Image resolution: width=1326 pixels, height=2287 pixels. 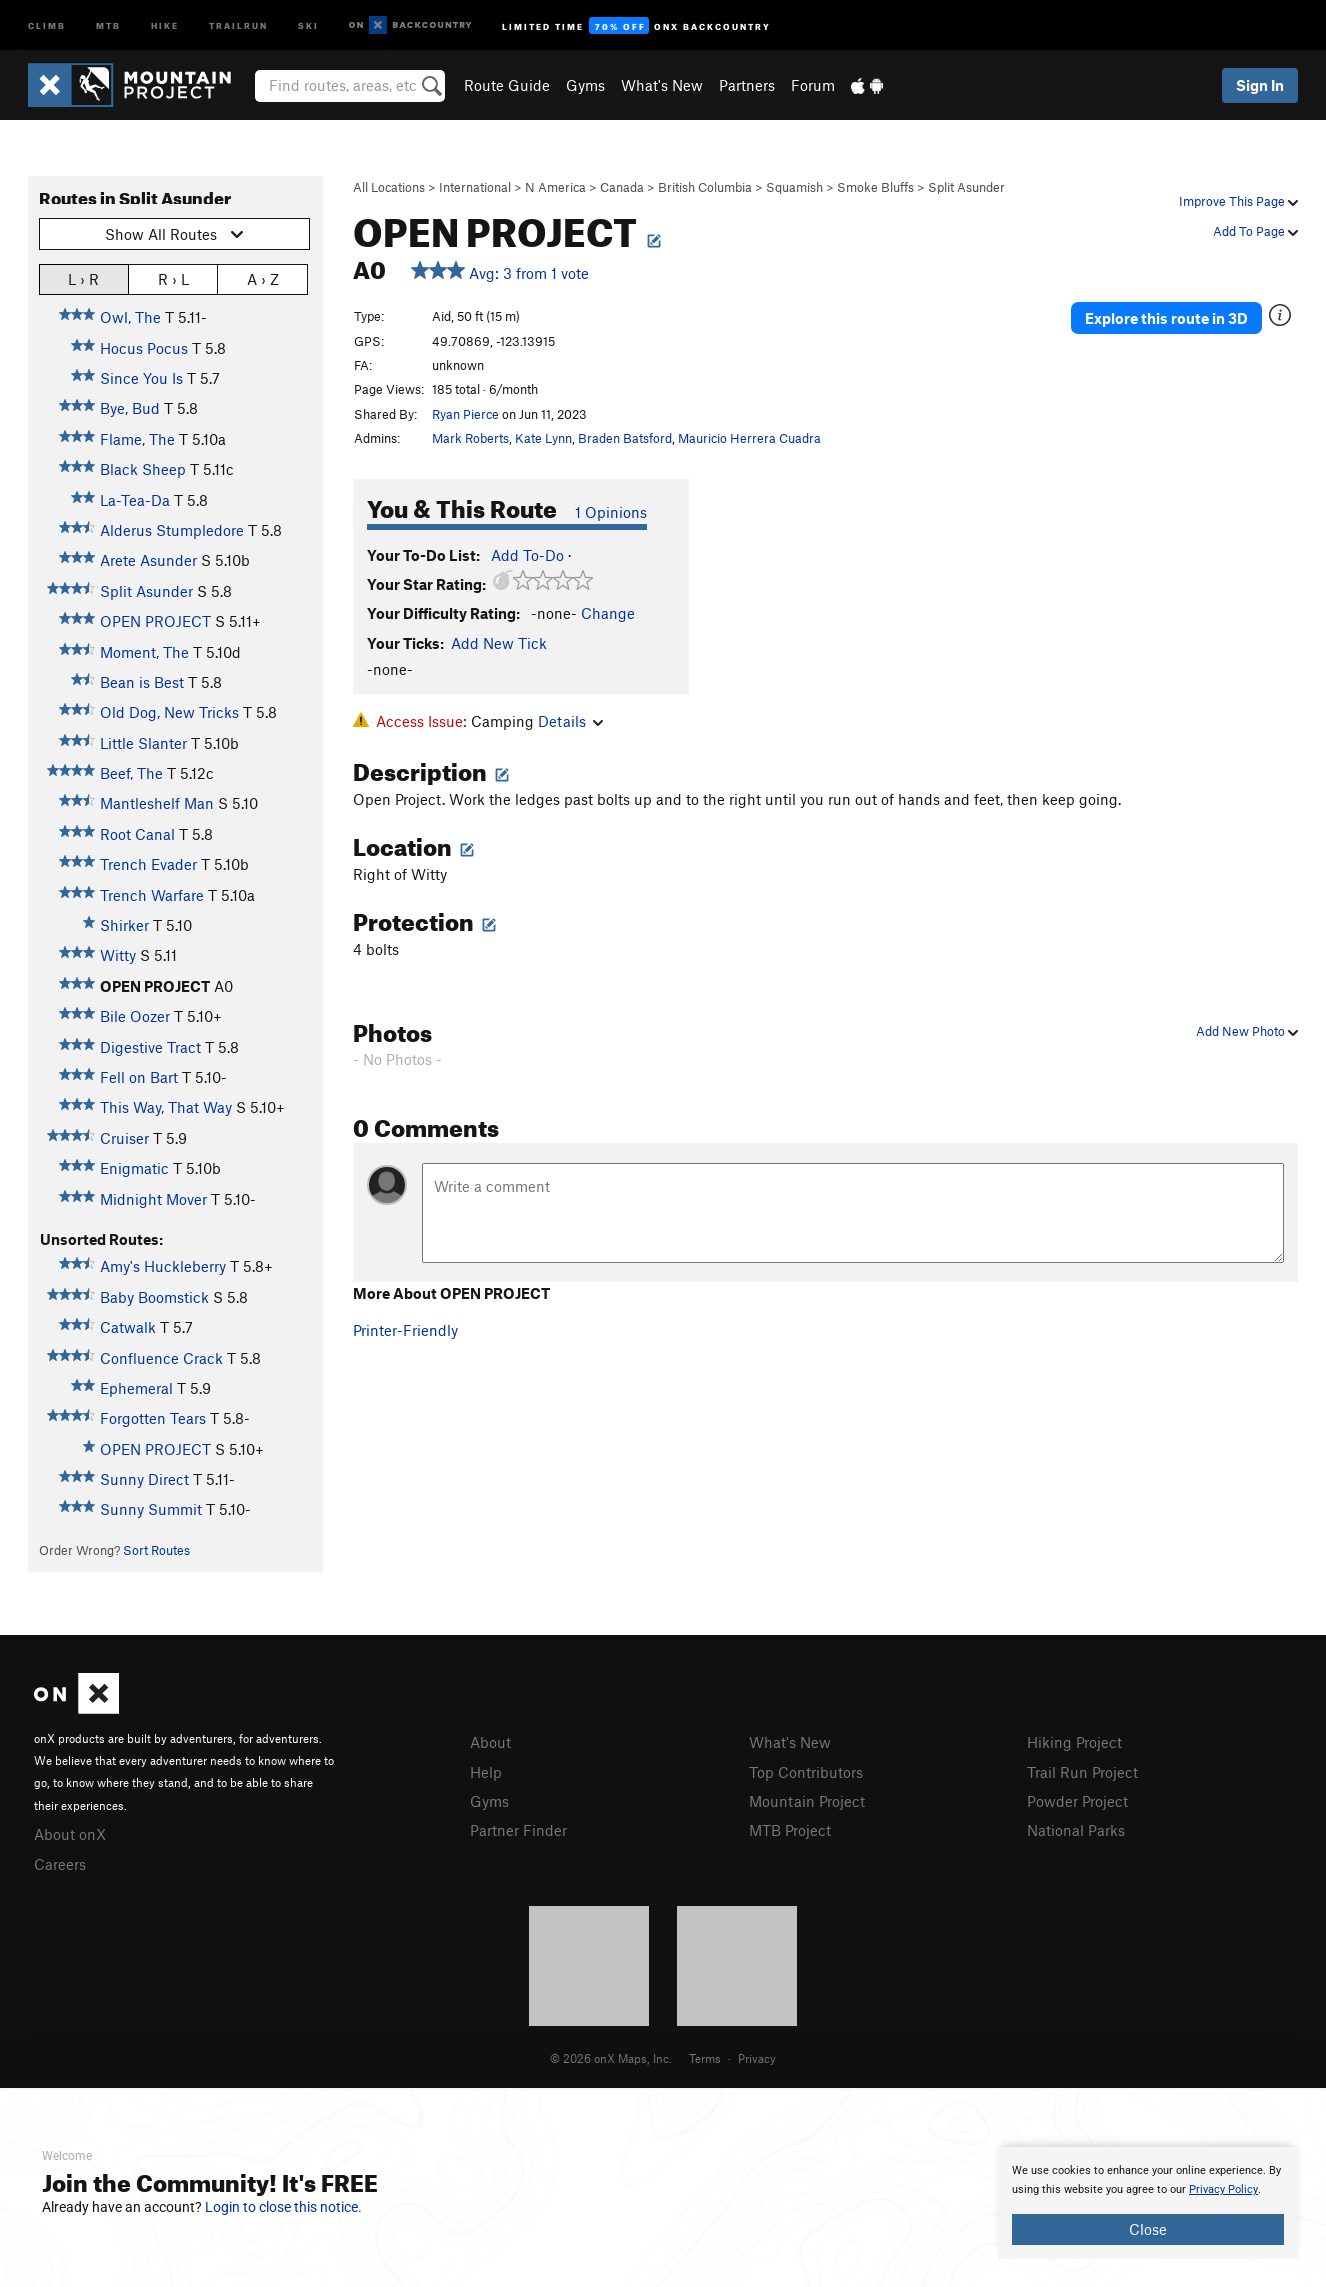 What do you see at coordinates (169, 712) in the screenshot?
I see `Old Dog, New Tricks` at bounding box center [169, 712].